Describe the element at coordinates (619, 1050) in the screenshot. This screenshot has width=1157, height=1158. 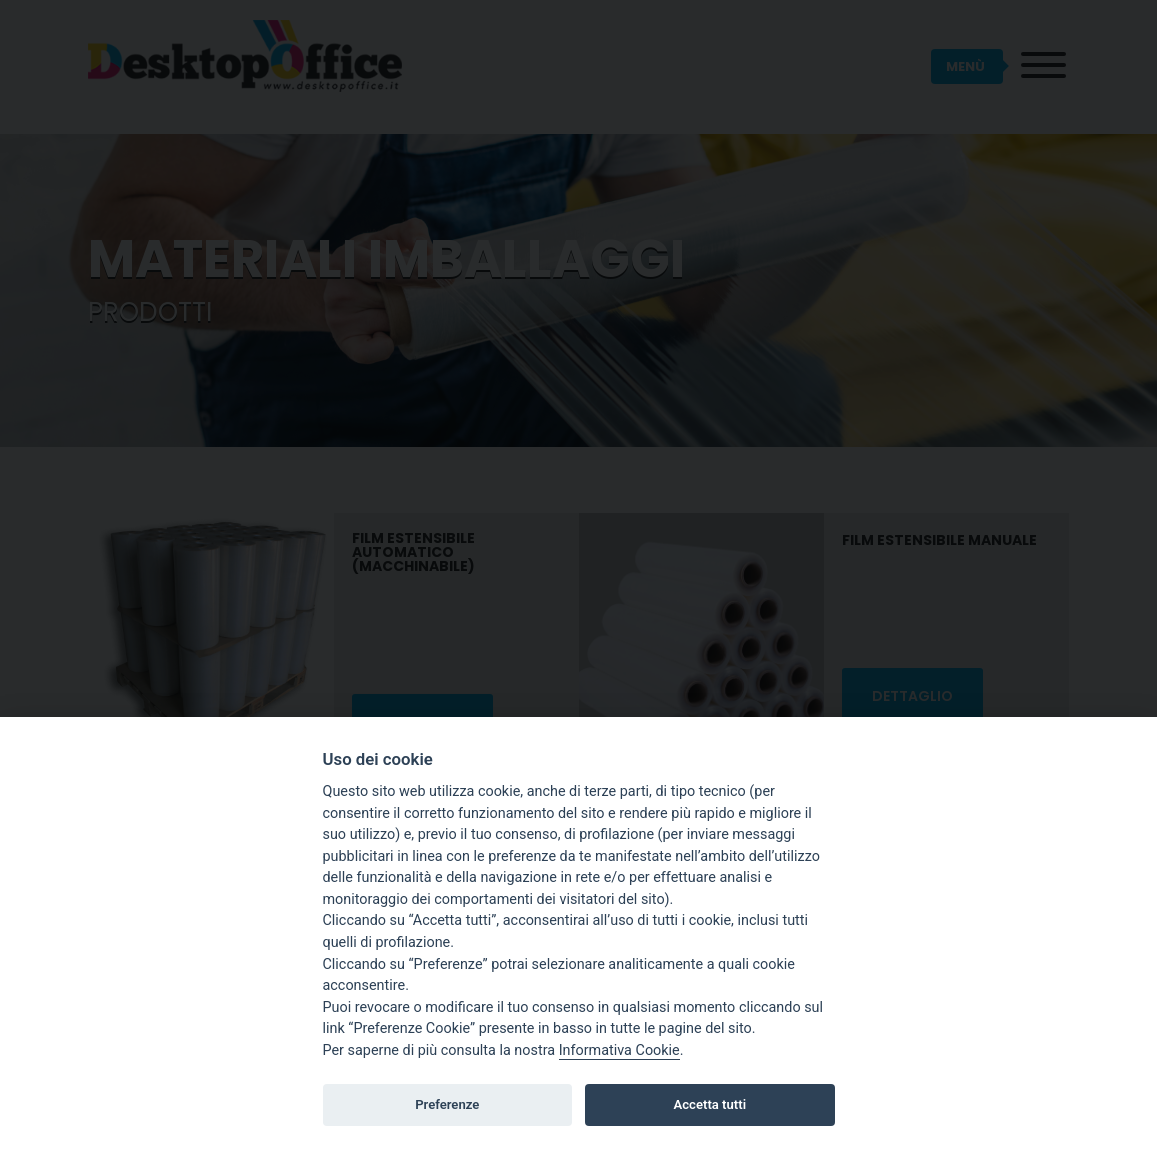
I see `Informativa Cookie` at that location.